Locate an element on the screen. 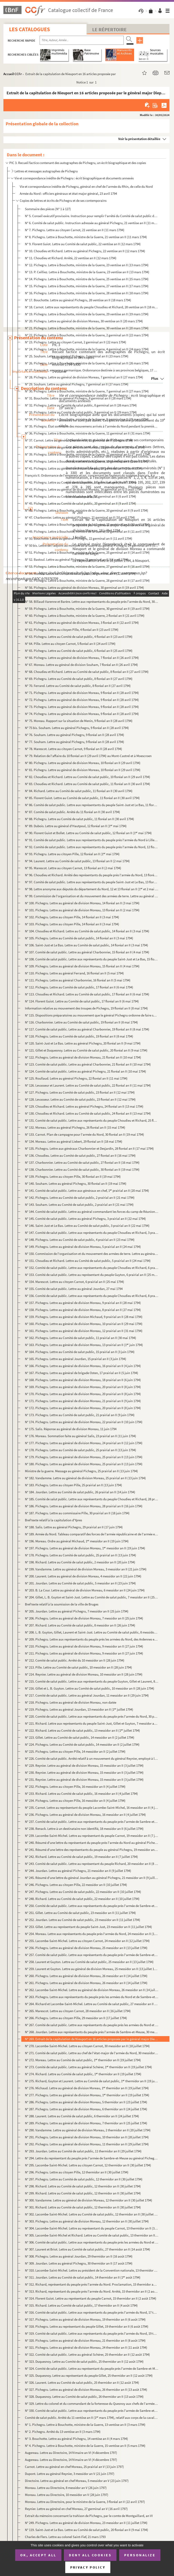 The image size is (174, 2576). N° 127. Pichegru. Lettre au Comité de salut public, 23 floréal an II (12 mai 1794) is located at coordinates (80, 1092).